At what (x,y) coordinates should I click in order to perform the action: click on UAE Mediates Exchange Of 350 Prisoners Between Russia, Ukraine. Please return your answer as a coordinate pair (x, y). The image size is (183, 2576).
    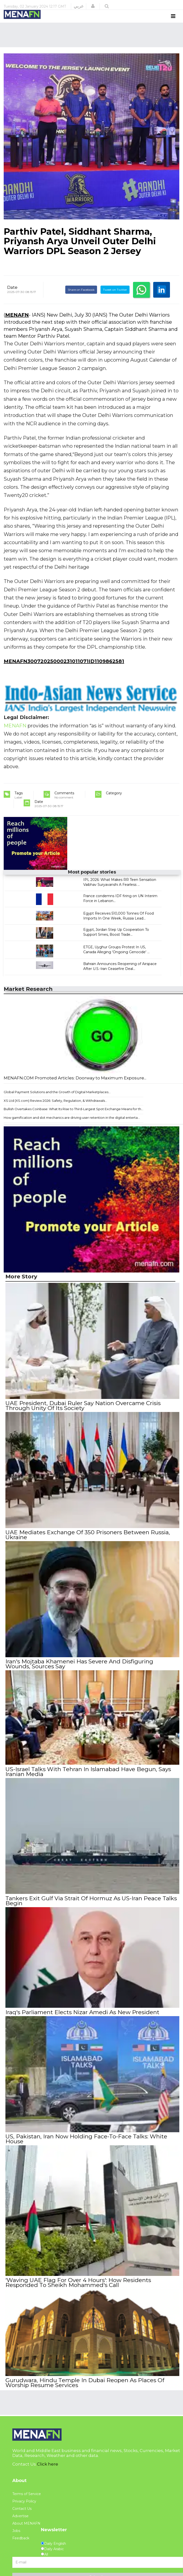
    Looking at the image, I should click on (87, 1544).